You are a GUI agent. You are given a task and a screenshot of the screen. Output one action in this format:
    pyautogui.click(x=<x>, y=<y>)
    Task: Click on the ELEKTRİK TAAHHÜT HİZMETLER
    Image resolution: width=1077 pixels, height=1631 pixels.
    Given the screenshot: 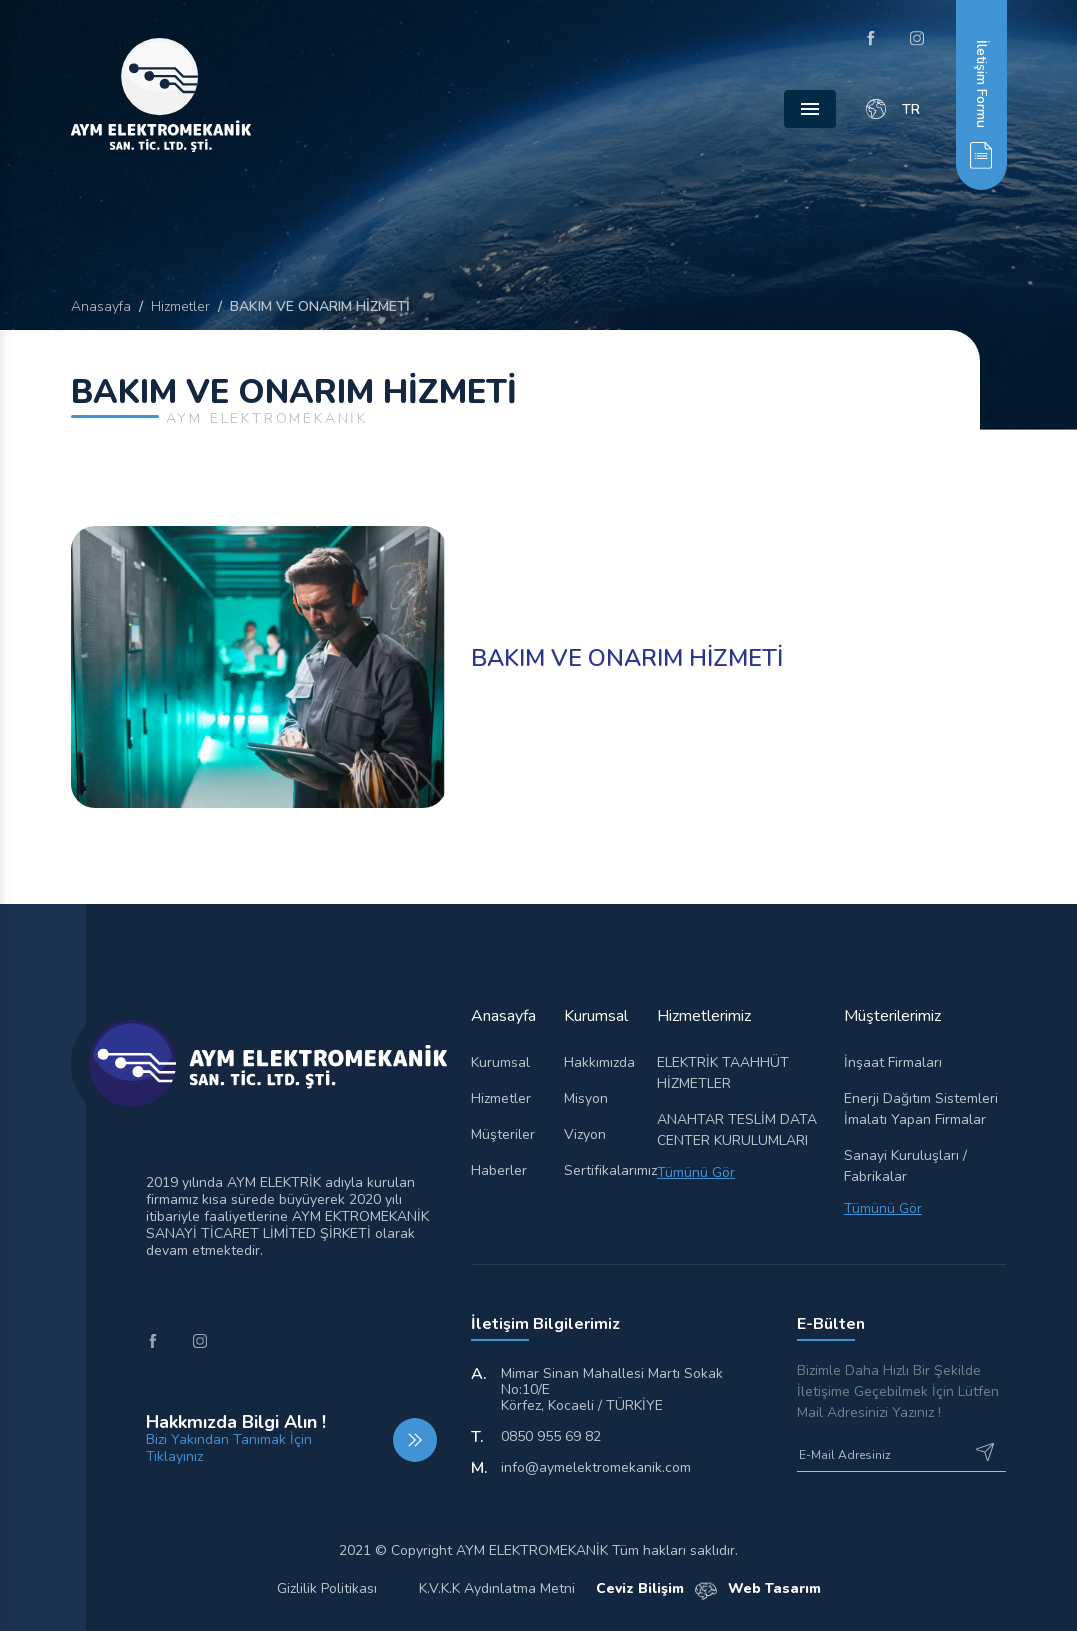 What is the action you would take?
    pyautogui.click(x=723, y=1073)
    